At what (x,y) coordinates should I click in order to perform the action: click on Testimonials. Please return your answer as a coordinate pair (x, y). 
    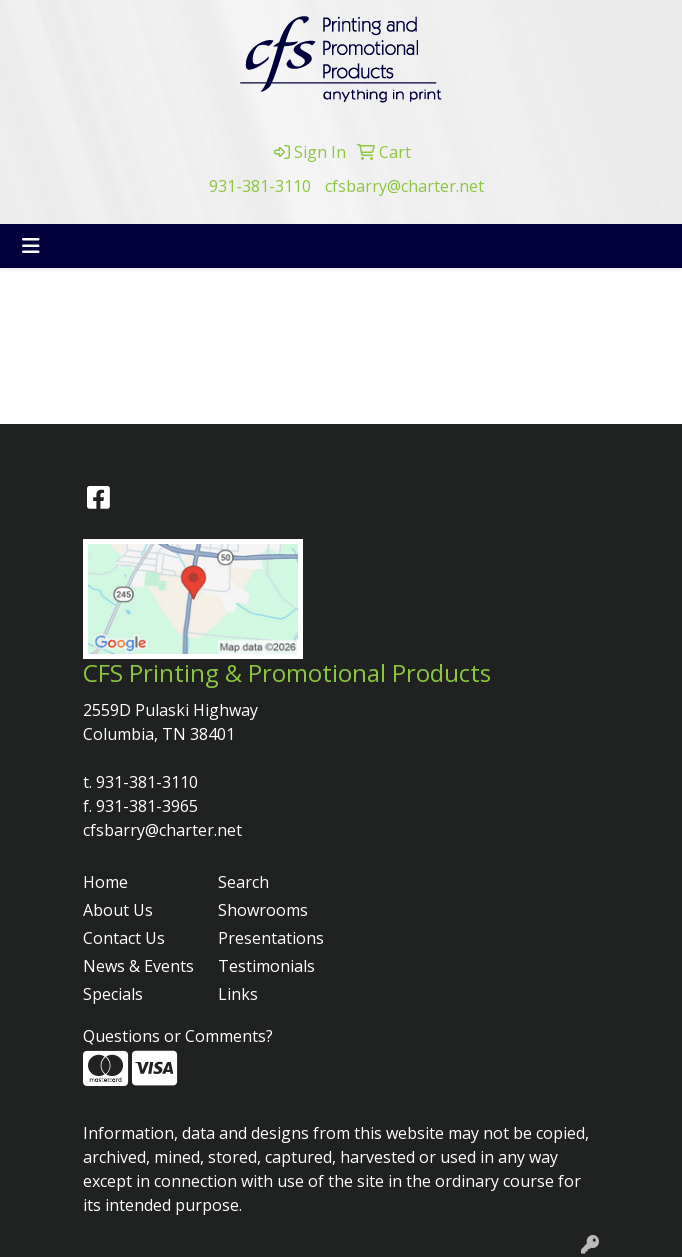
    Looking at the image, I should click on (266, 966).